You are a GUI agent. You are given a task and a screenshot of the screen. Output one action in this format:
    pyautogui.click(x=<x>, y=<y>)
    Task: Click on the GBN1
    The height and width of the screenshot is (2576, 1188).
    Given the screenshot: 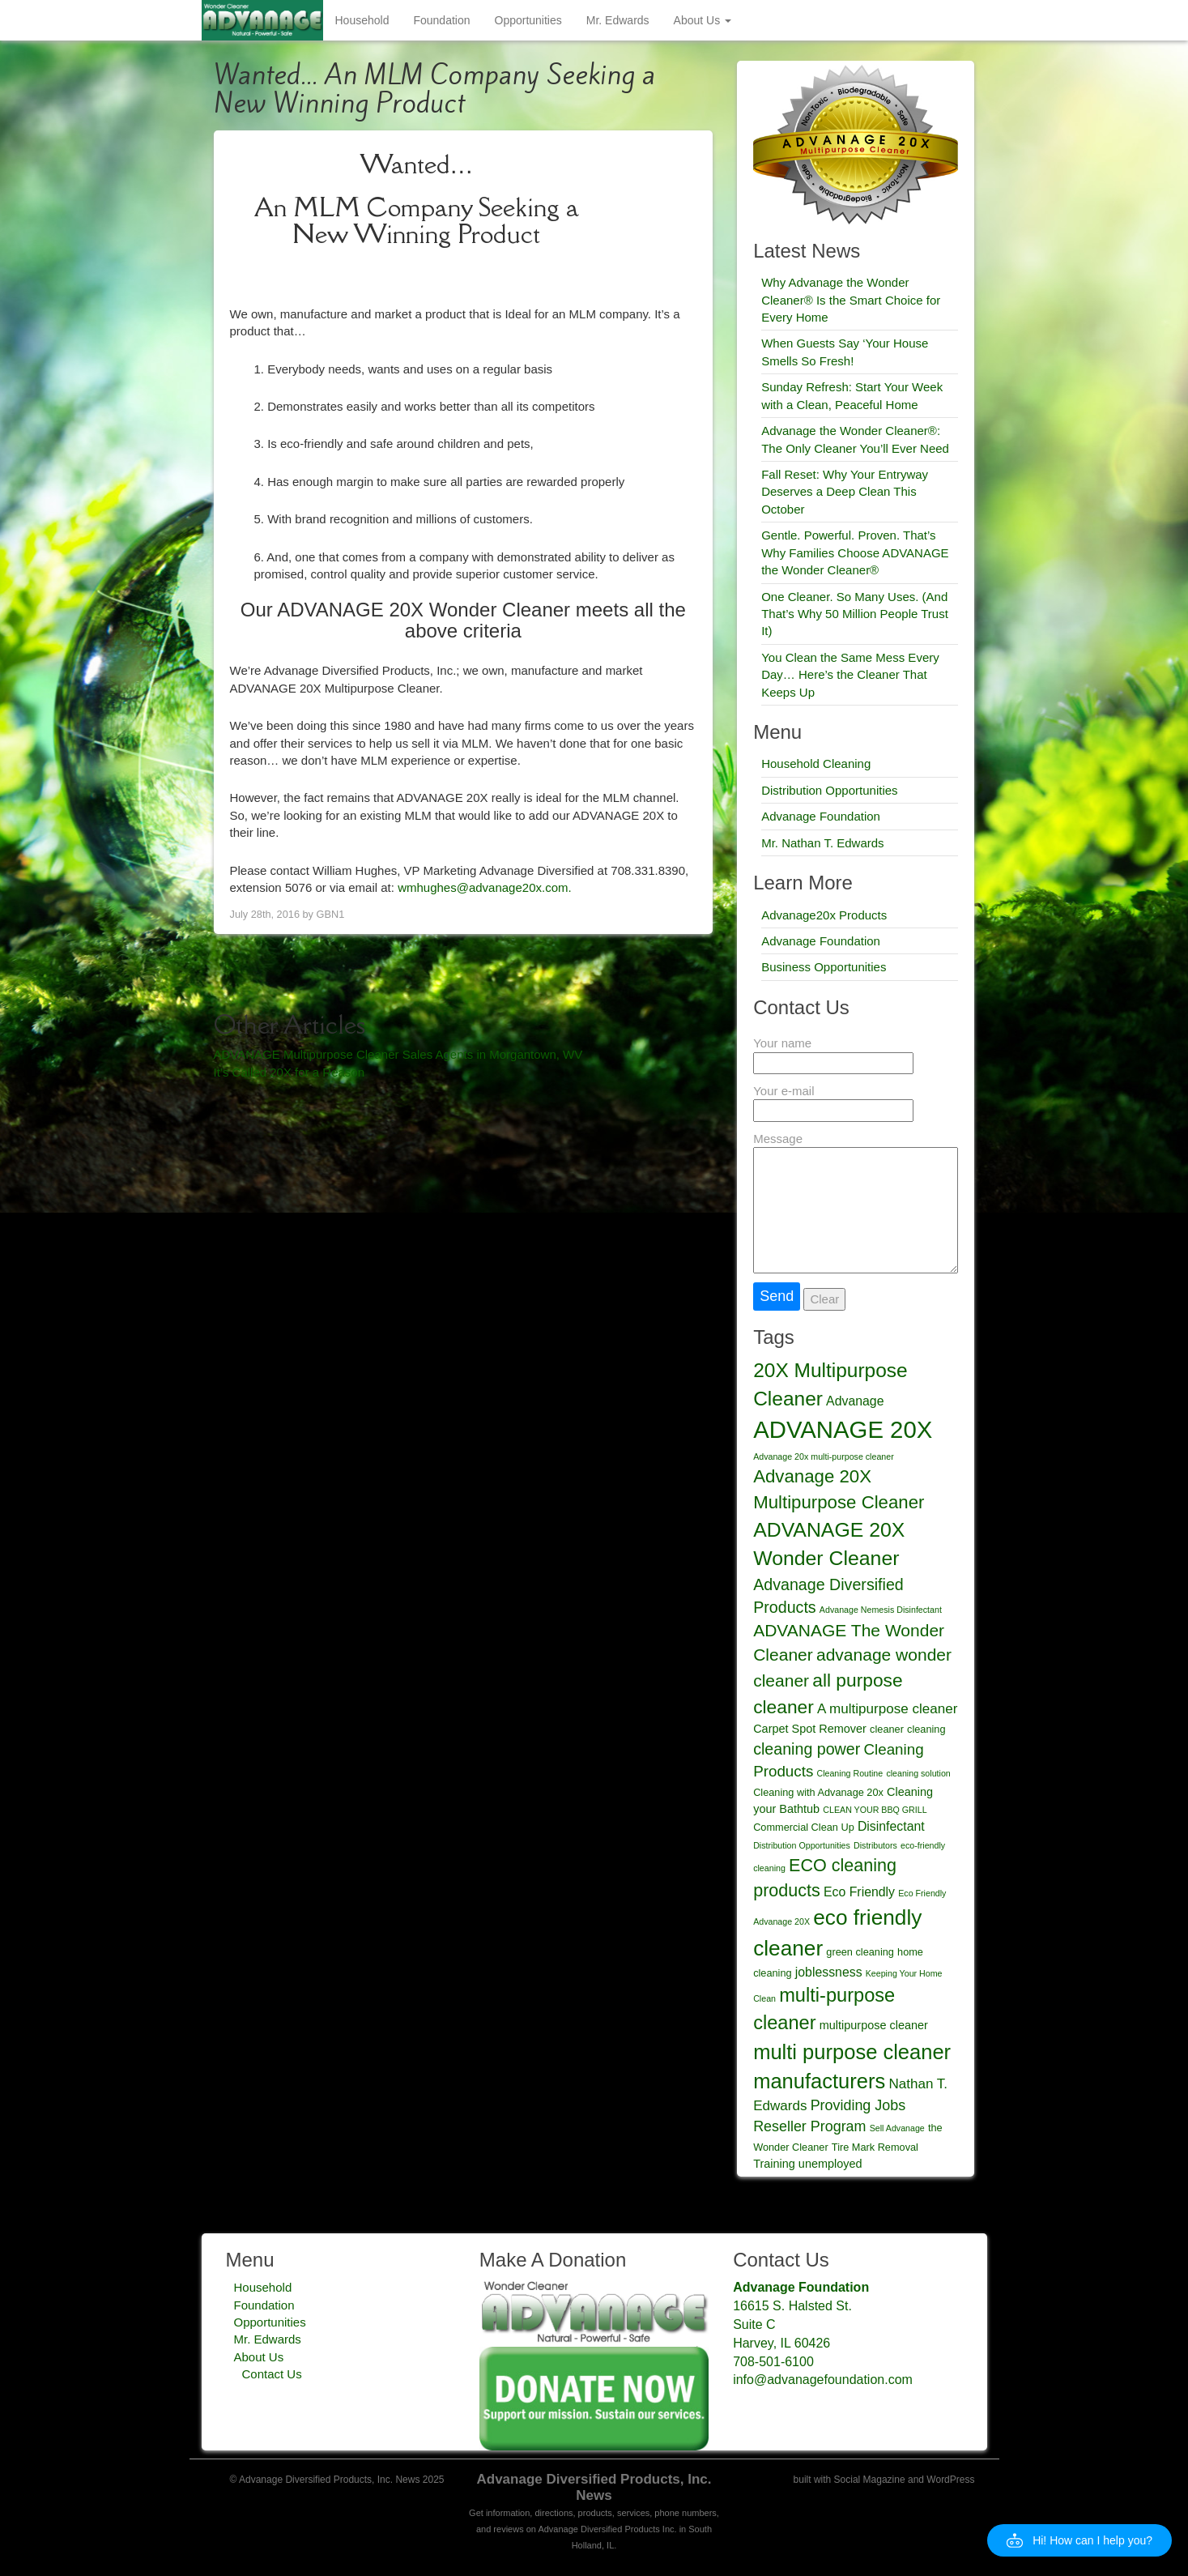 What is the action you would take?
    pyautogui.click(x=331, y=914)
    